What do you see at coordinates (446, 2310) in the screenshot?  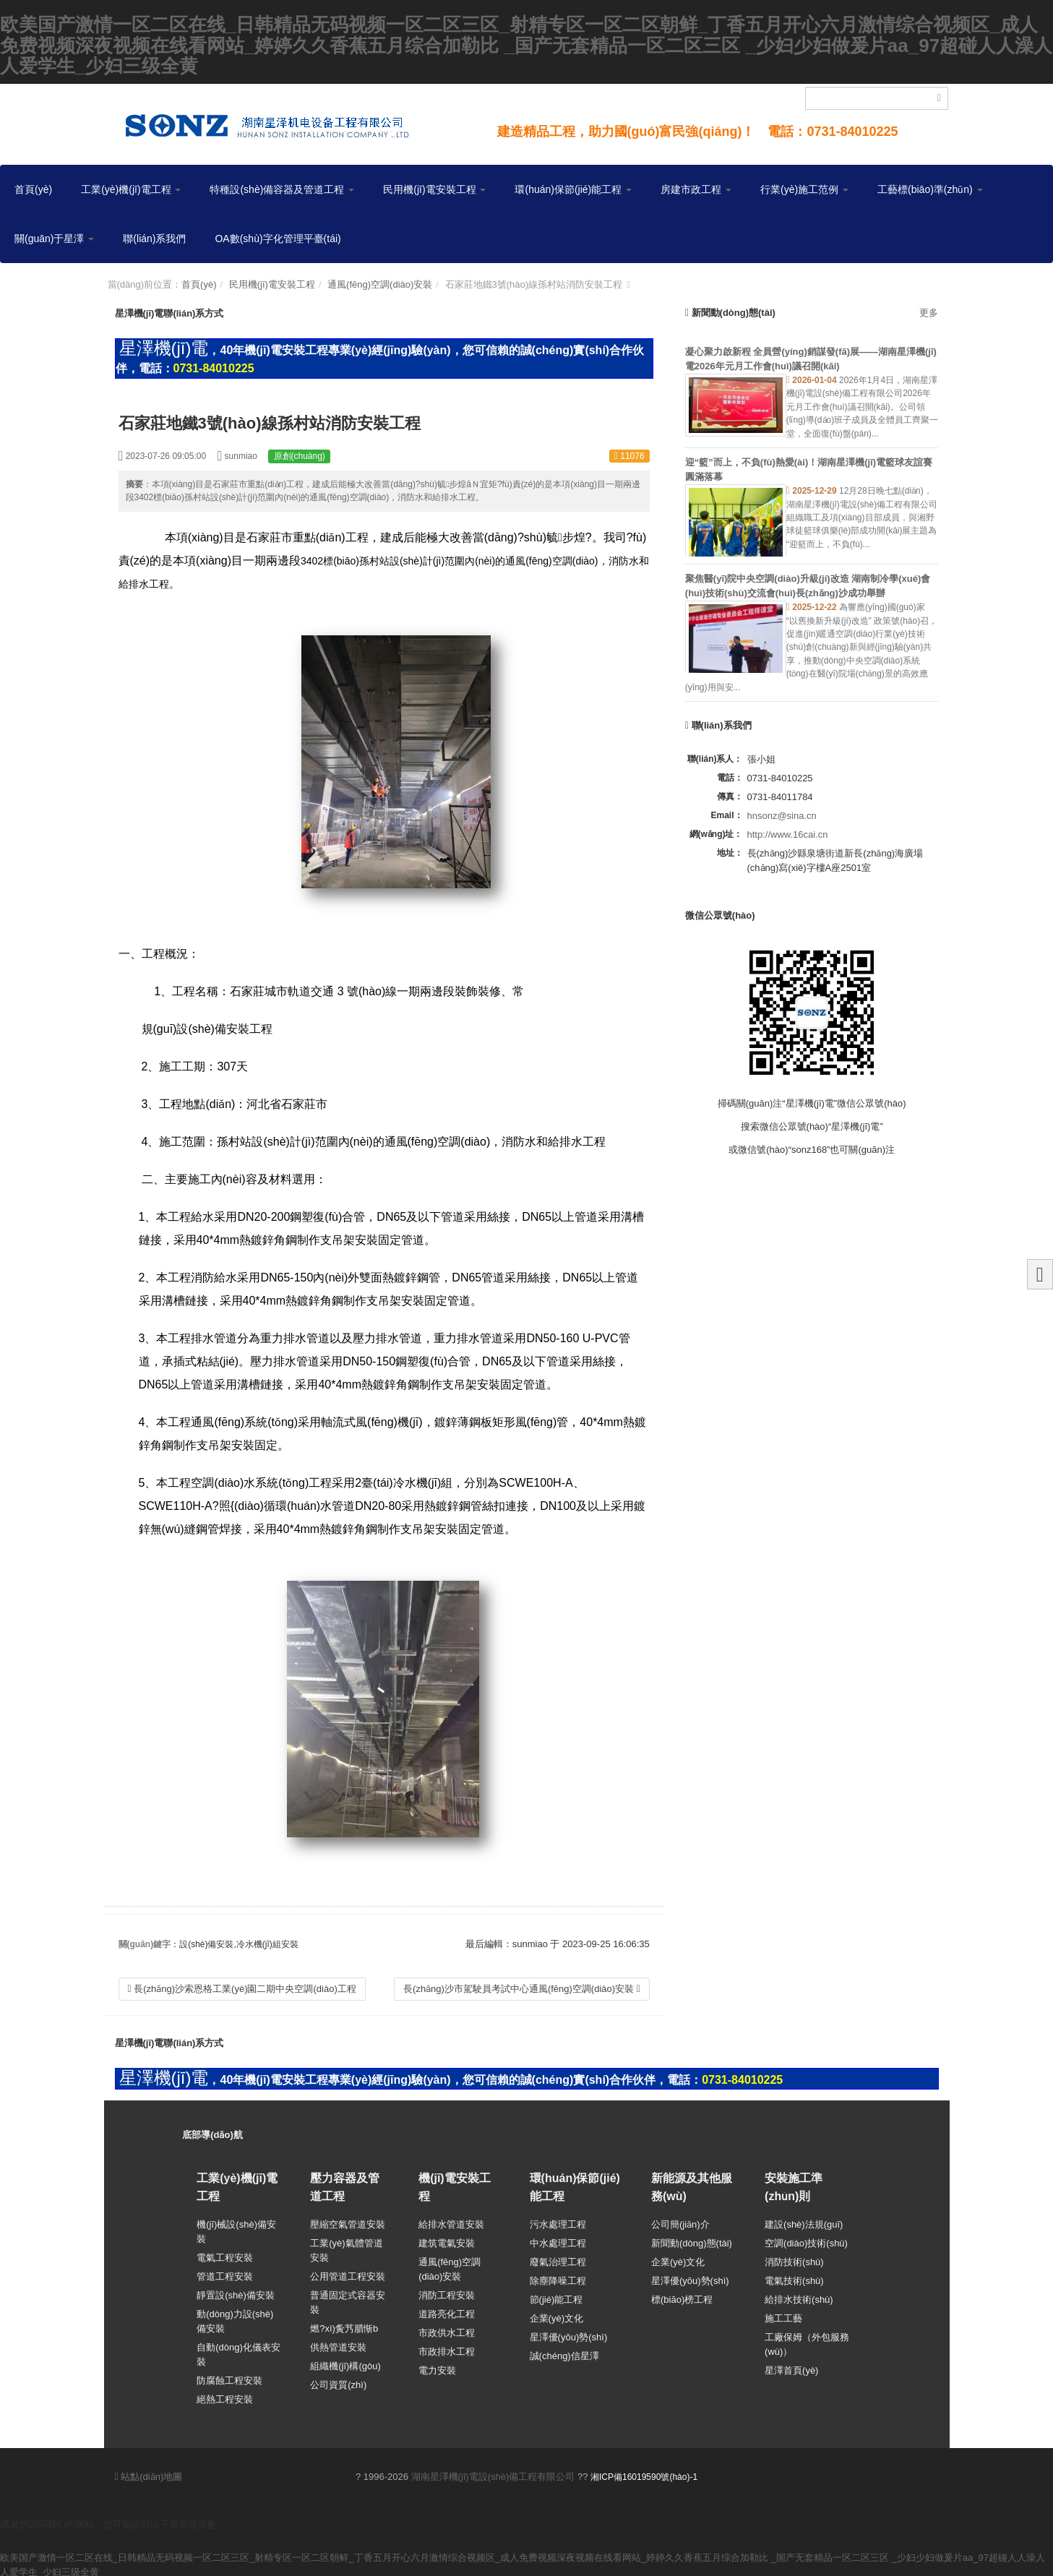 I see `道路亮化工程` at bounding box center [446, 2310].